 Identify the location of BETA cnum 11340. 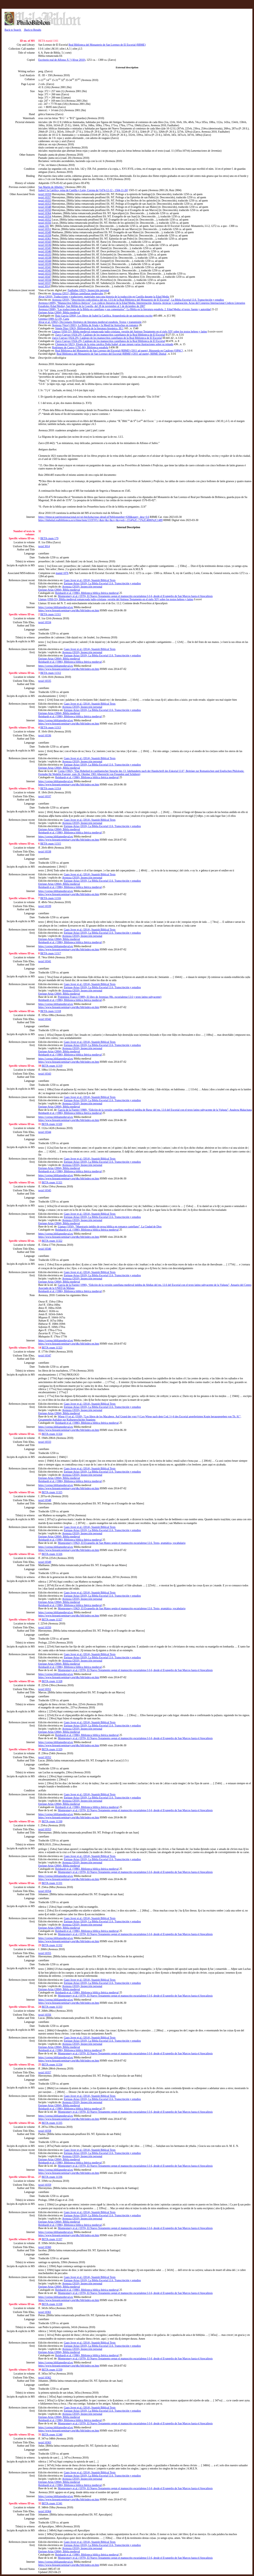
(52, 2434).